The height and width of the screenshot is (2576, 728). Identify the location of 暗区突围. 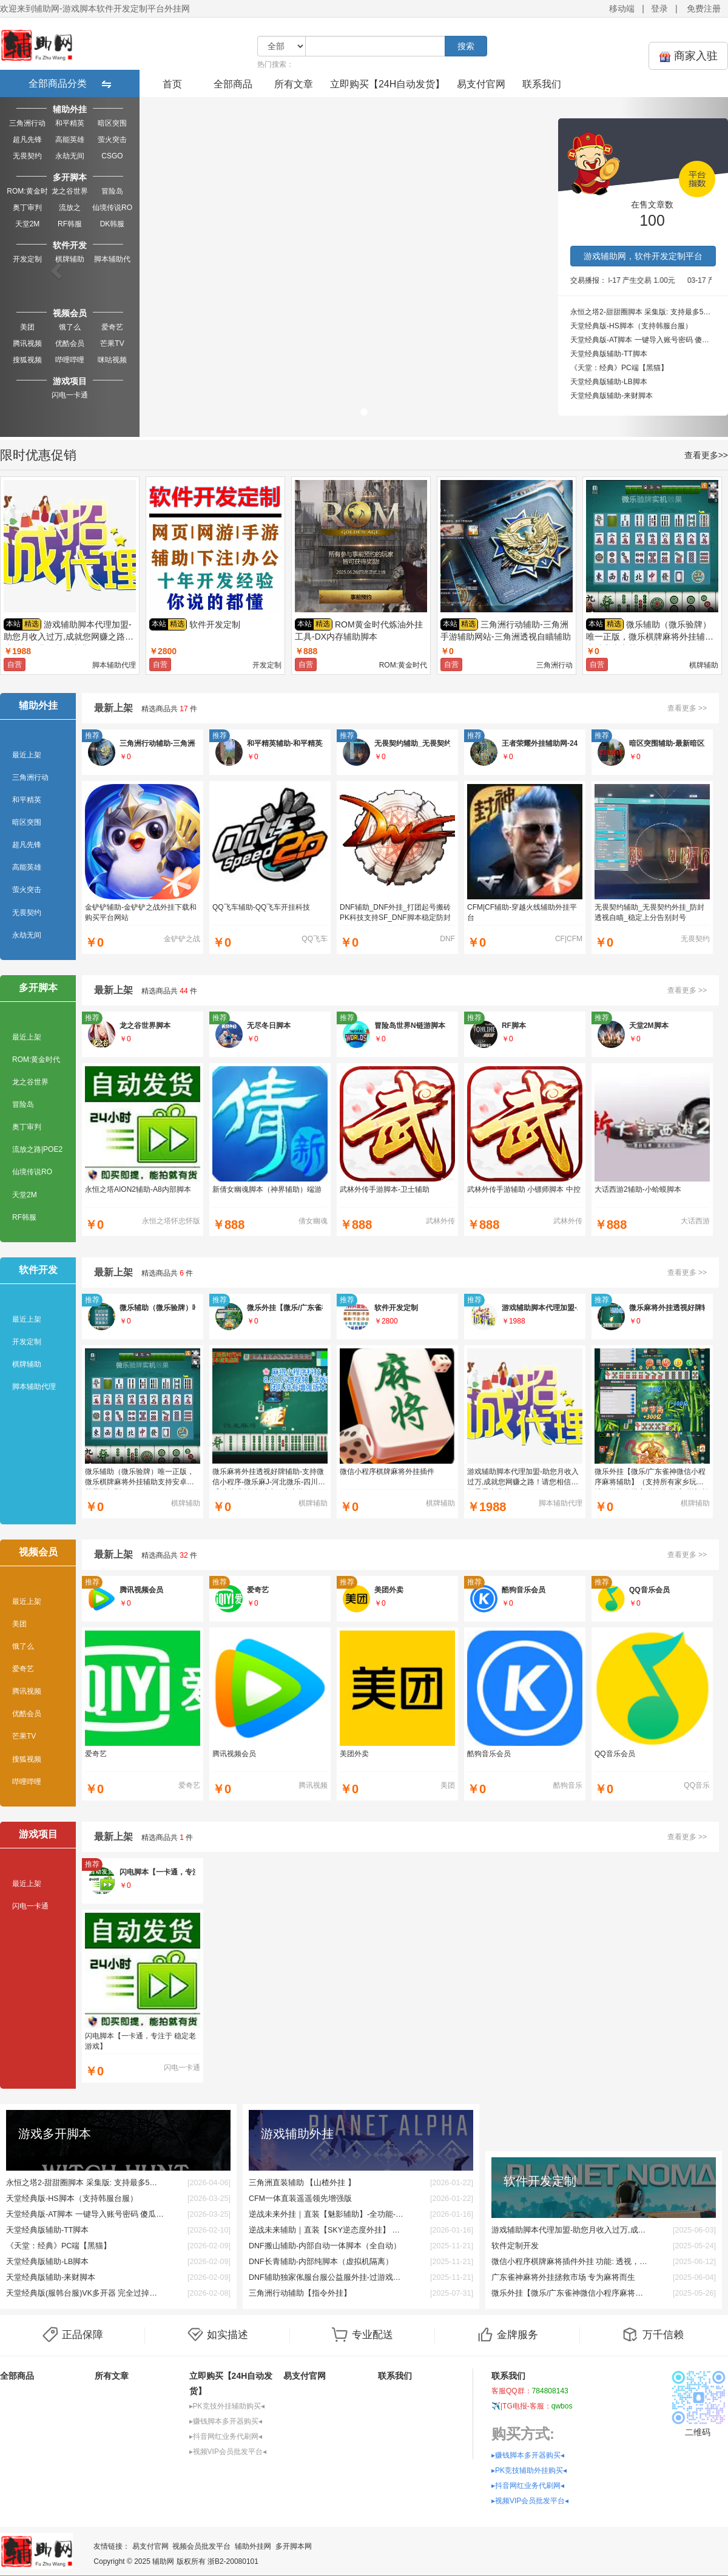
(112, 123).